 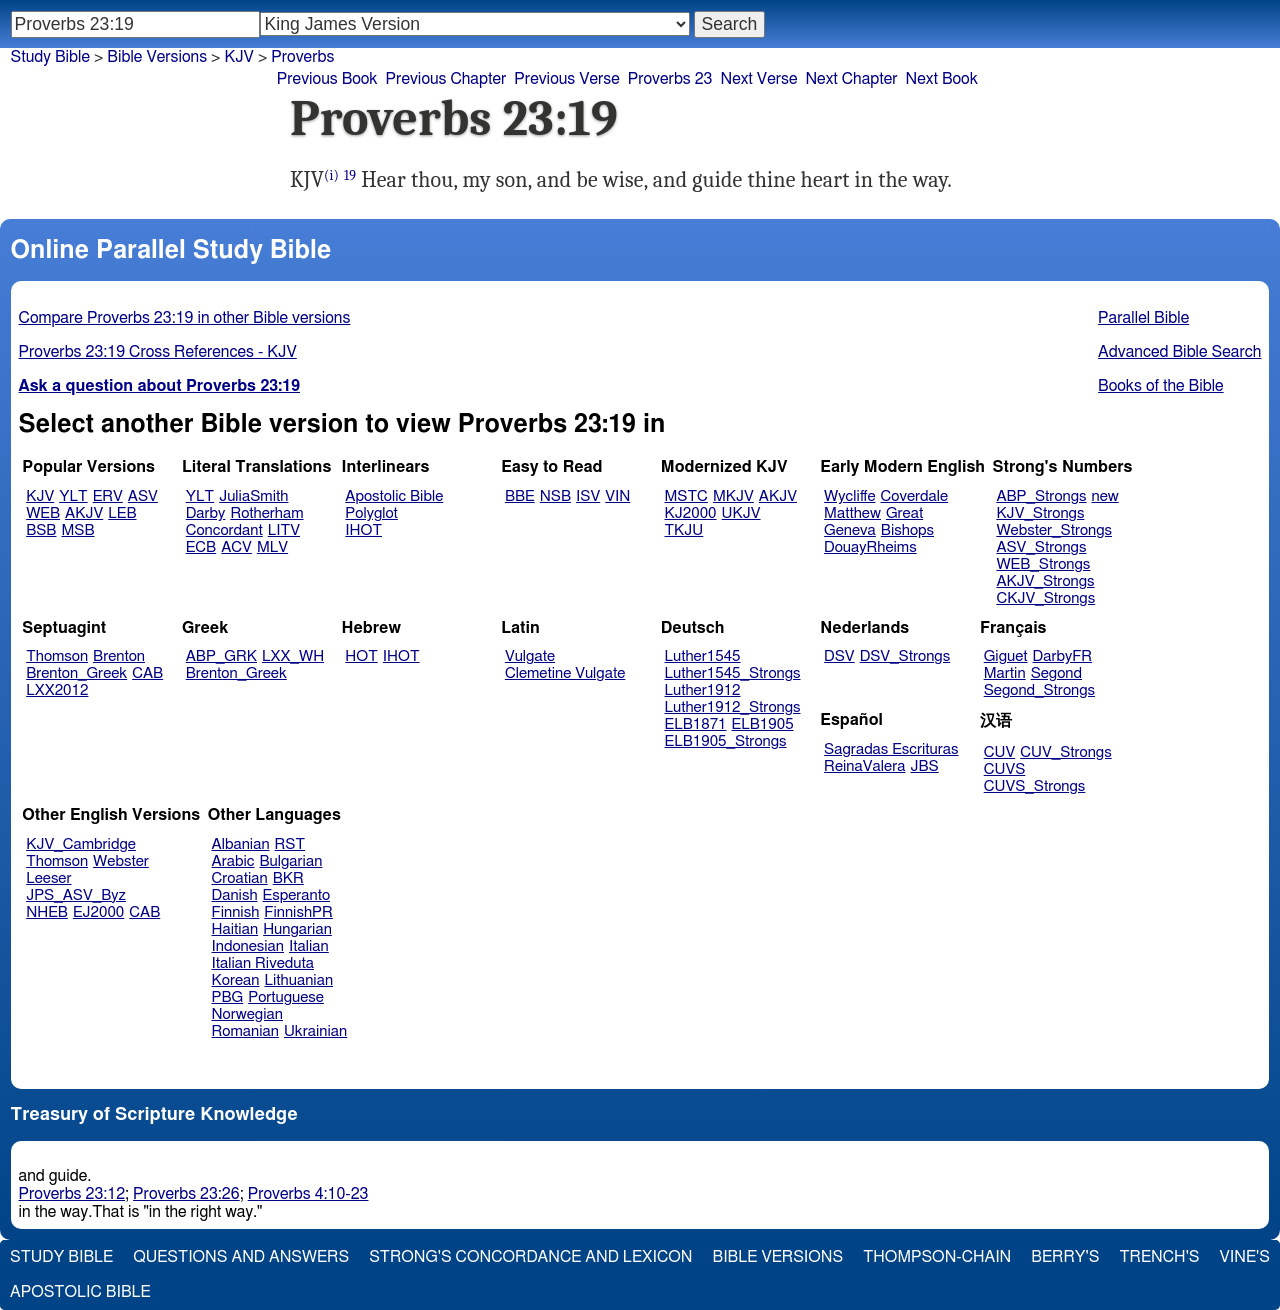 I want to click on EJ2000, so click(x=98, y=912).